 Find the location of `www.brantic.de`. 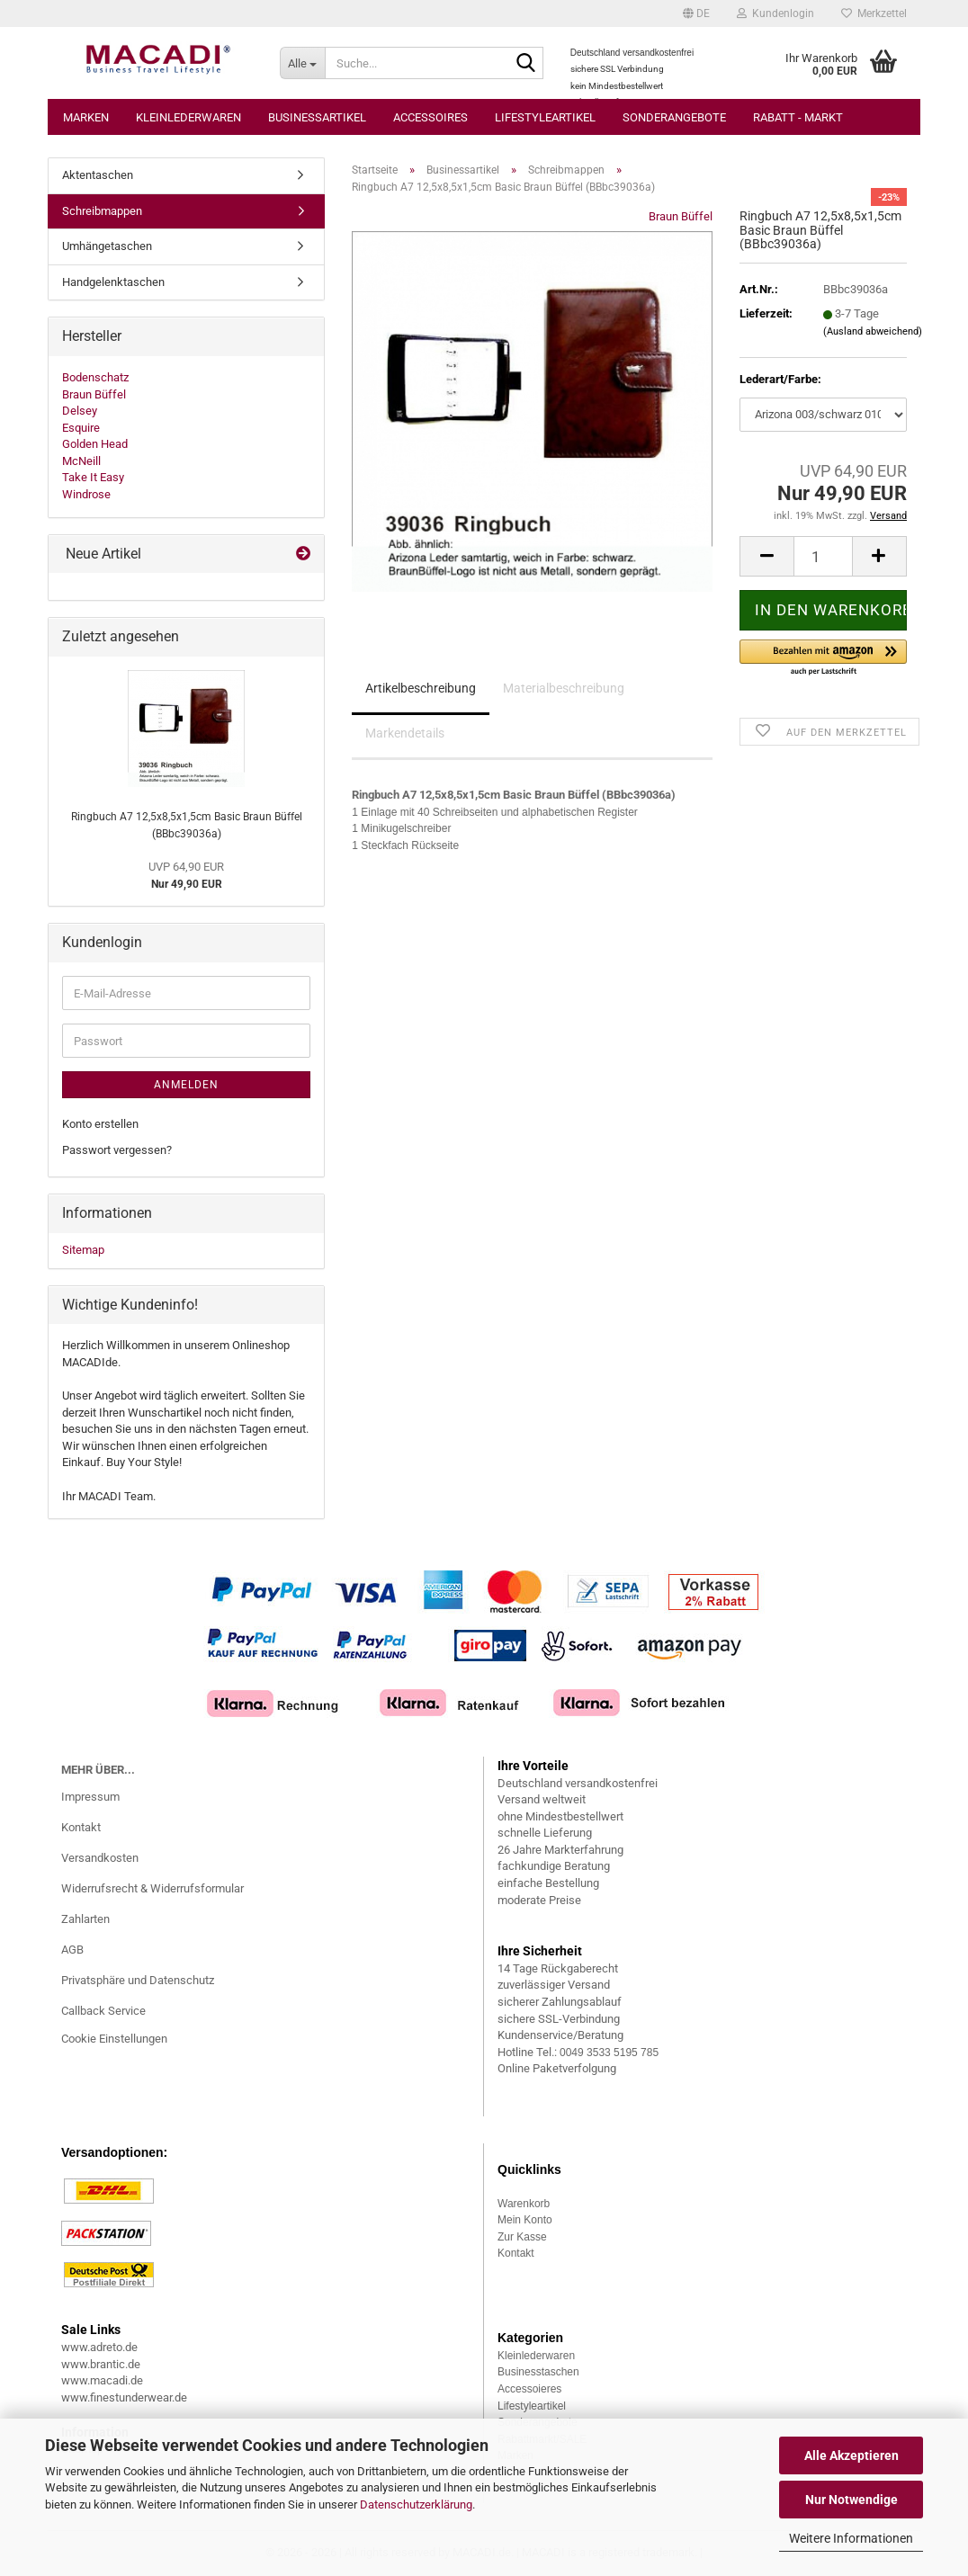

www.brantic.de is located at coordinates (100, 2364).